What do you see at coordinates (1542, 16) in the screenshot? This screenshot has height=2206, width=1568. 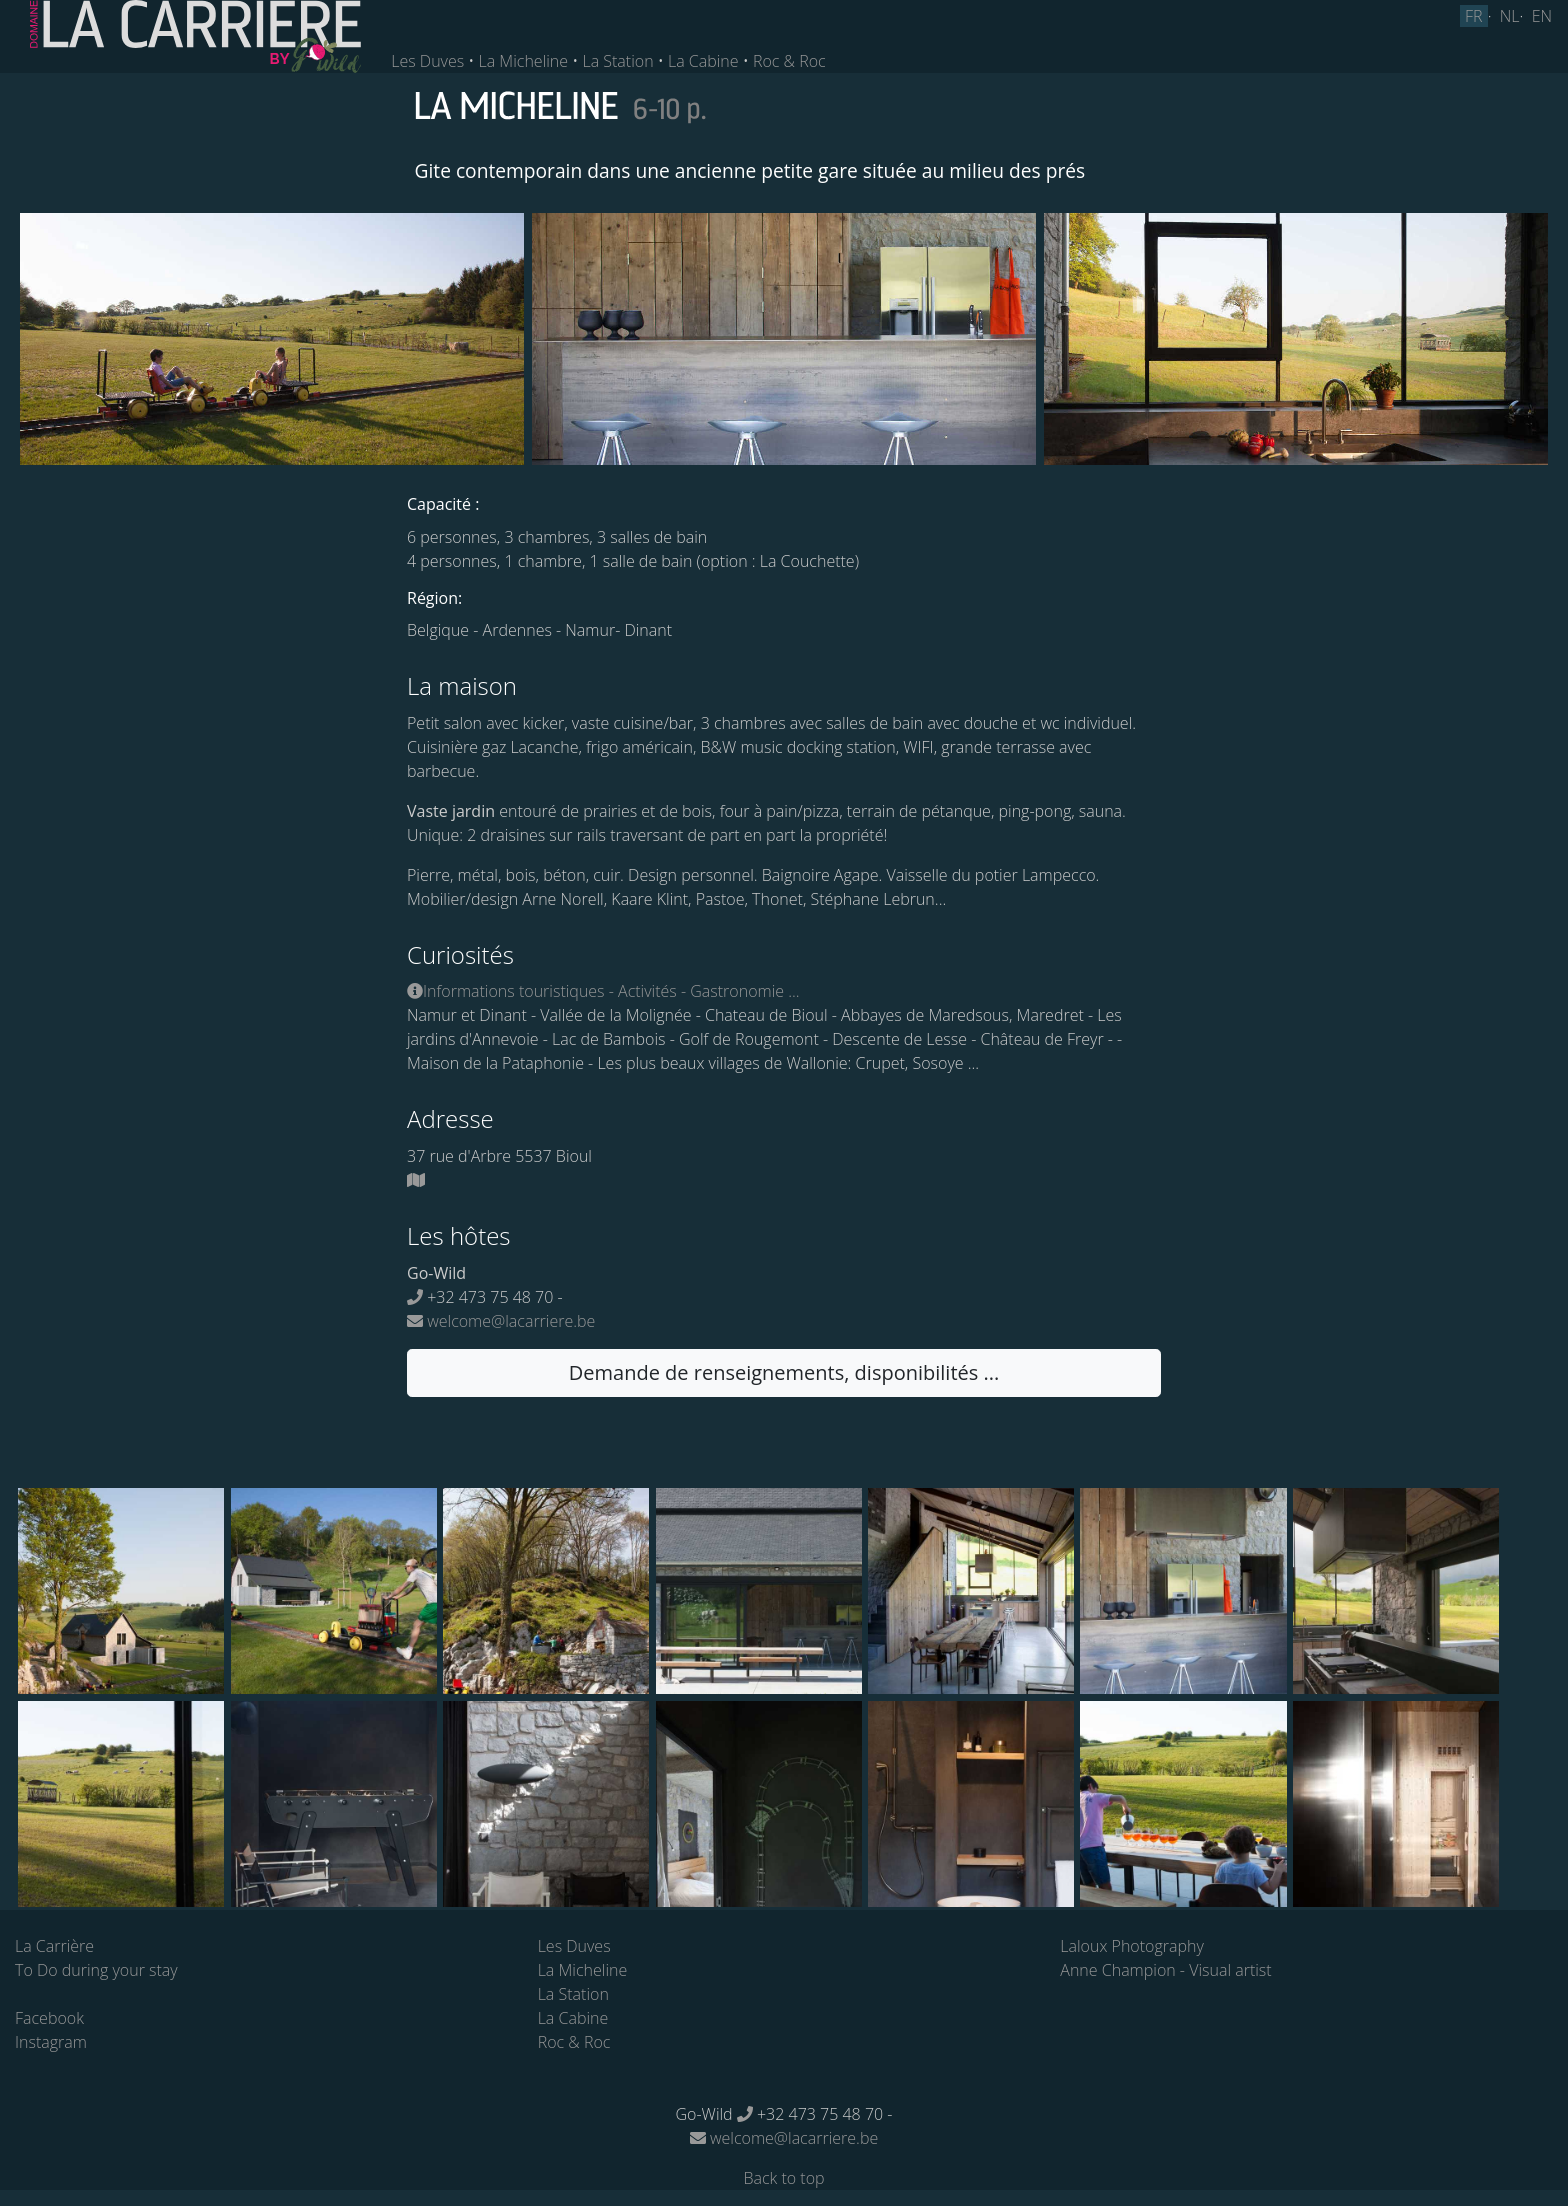 I see `EN` at bounding box center [1542, 16].